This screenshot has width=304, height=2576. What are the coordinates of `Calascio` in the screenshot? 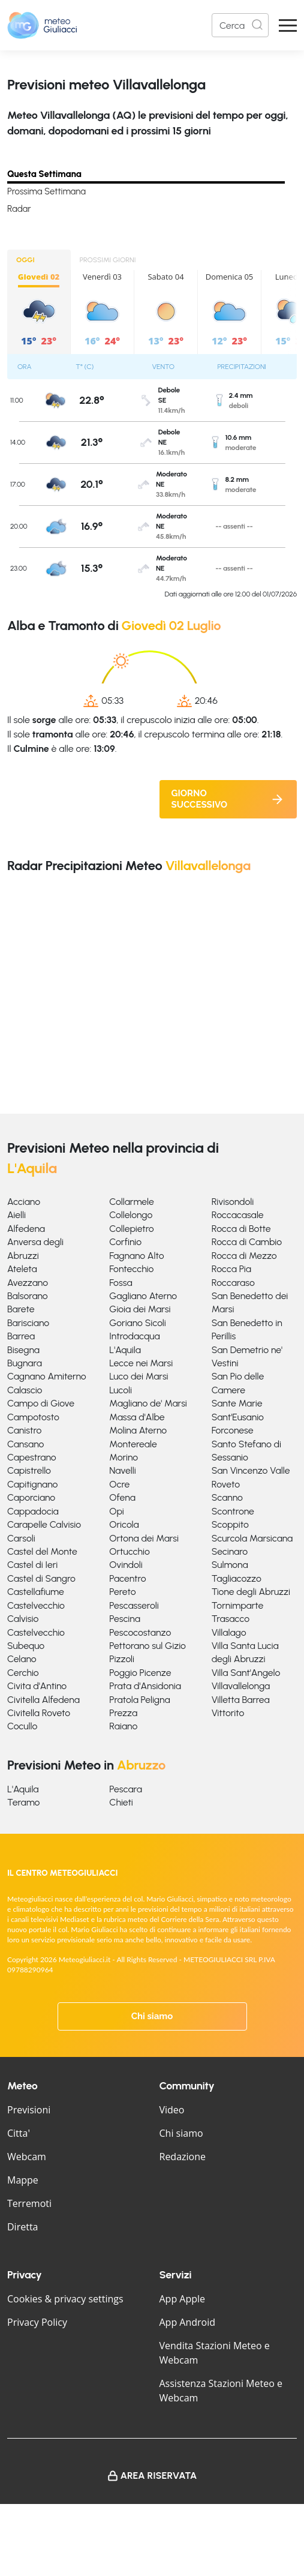 It's located at (24, 1390).